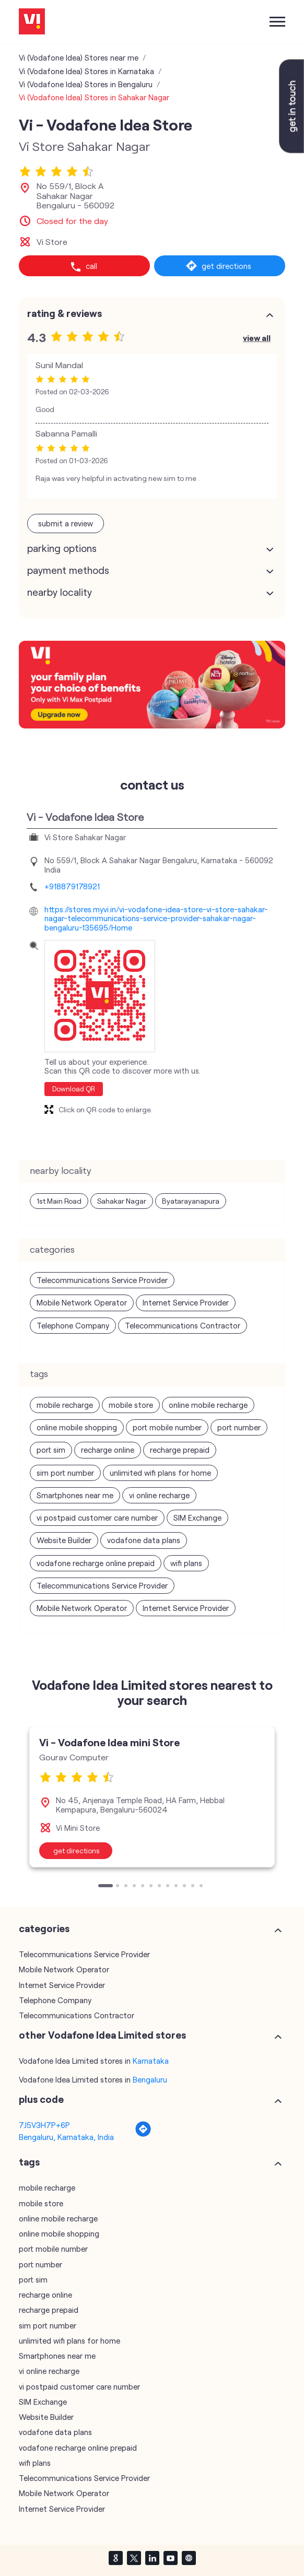 The width and height of the screenshot is (304, 2576). I want to click on Sahakar Nagar, so click(121, 1200).